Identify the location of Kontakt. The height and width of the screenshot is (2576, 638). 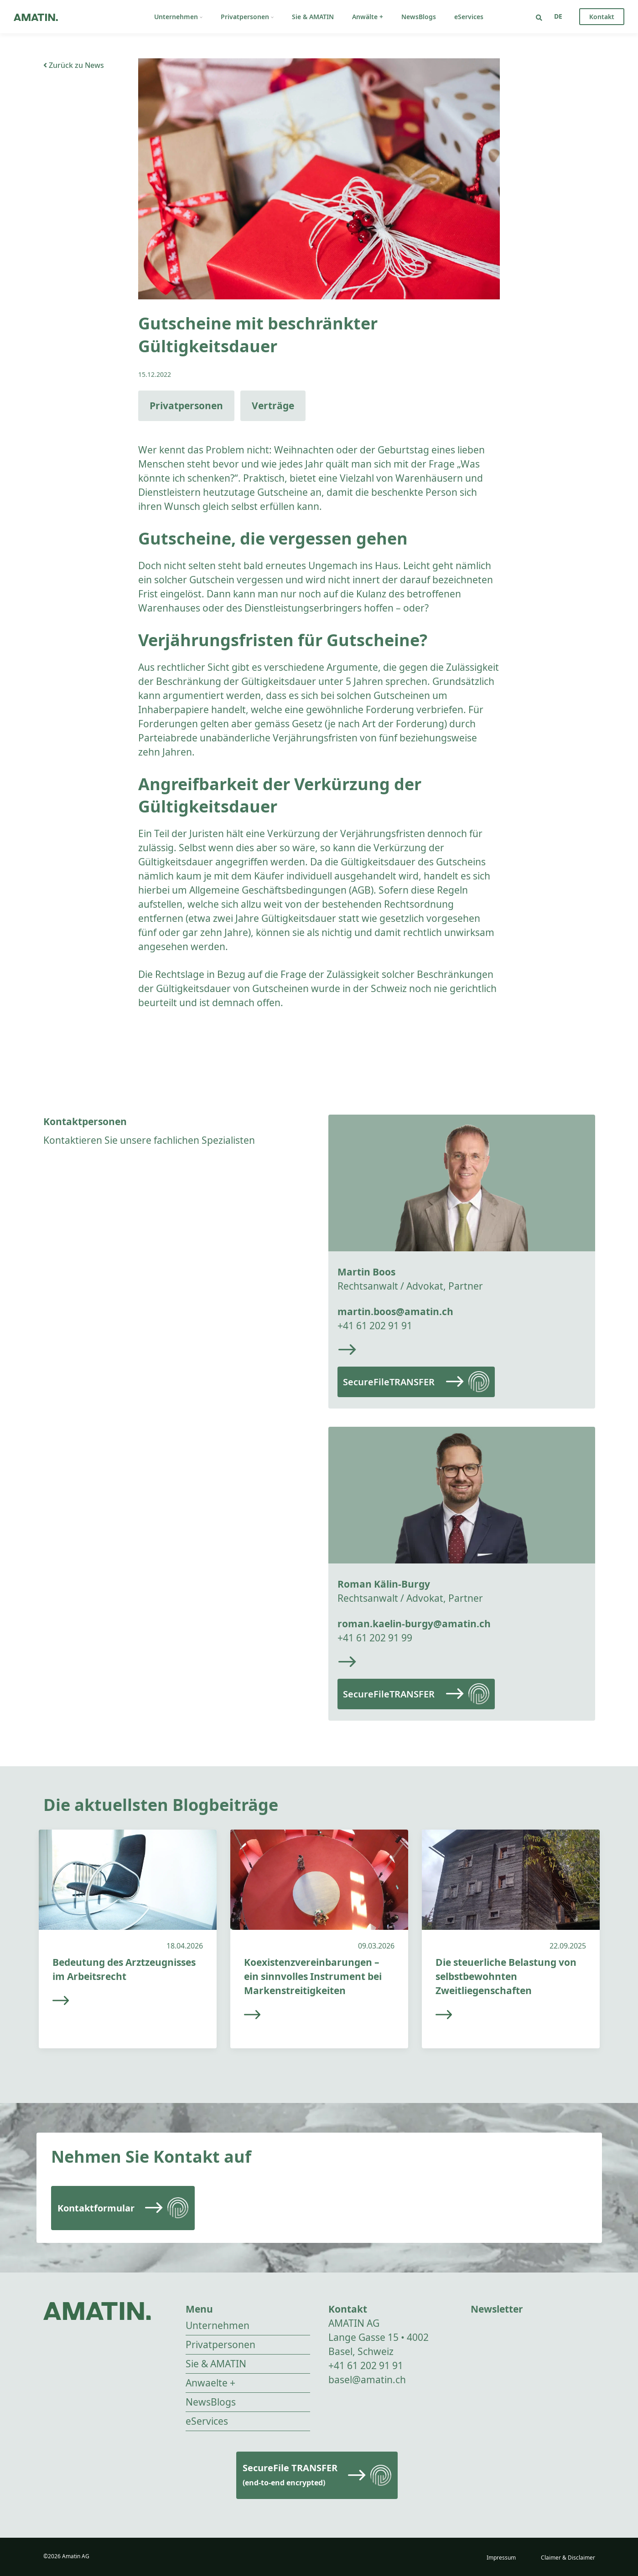
(601, 16).